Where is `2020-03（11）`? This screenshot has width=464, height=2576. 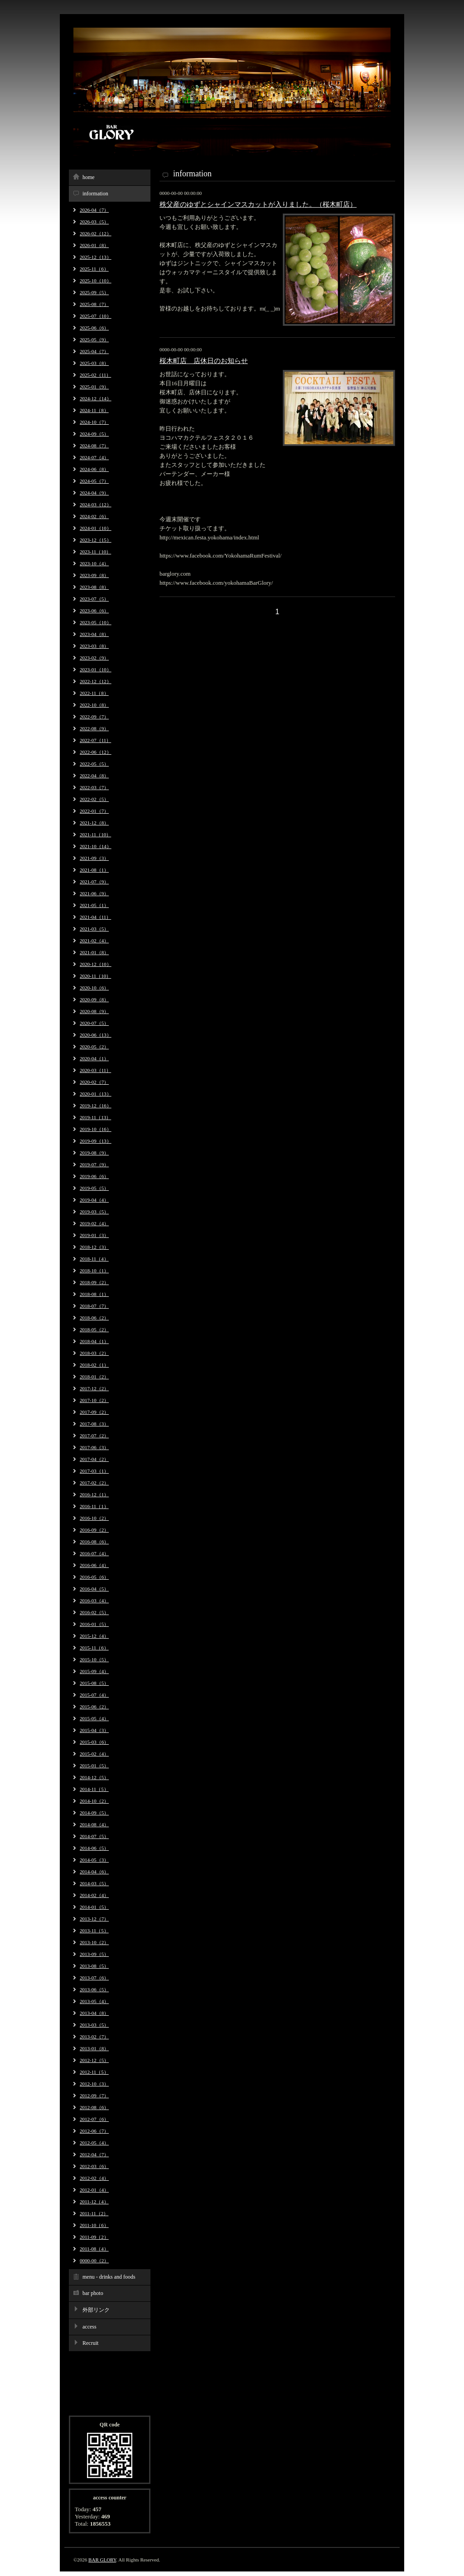 2020-03（11） is located at coordinates (95, 1070).